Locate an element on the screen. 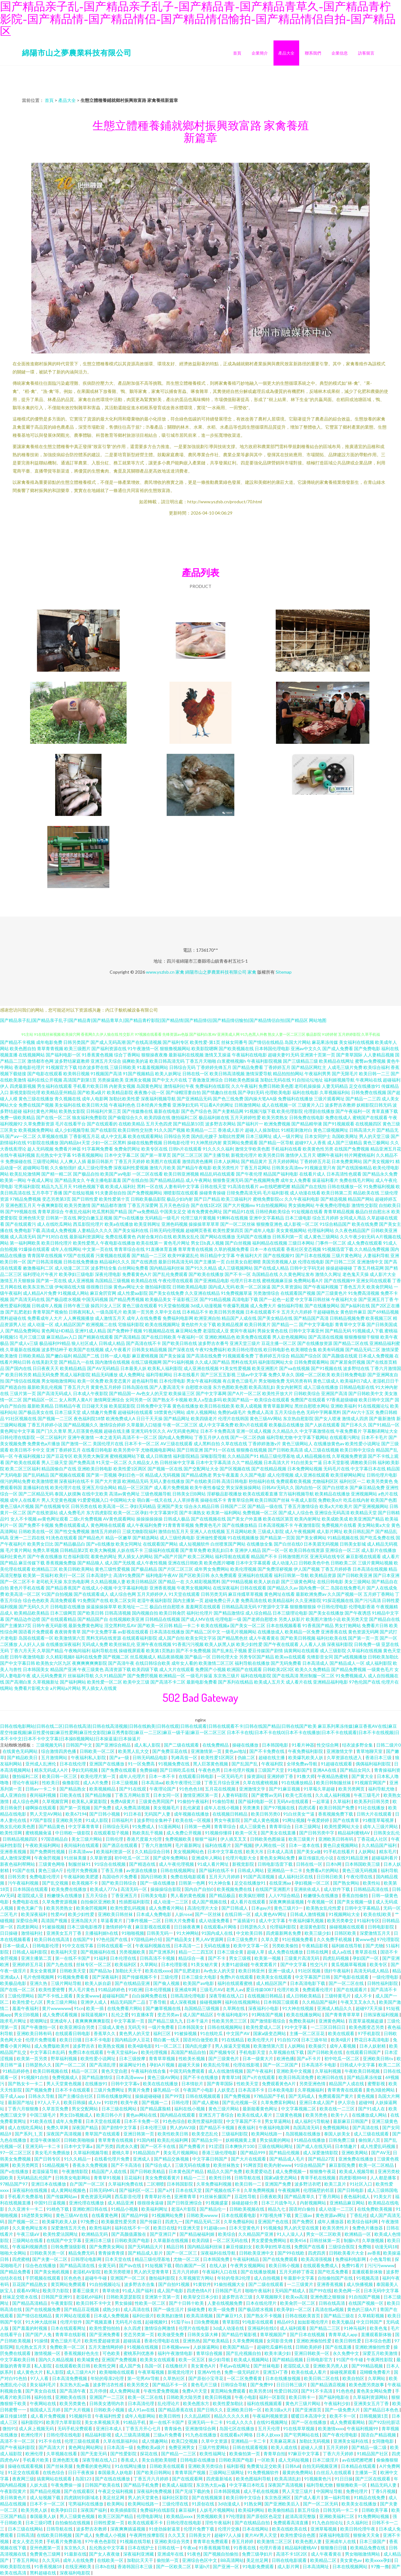 The width and height of the screenshot is (401, 2576). 国产精品都市激情 is located at coordinates (109, 1205).